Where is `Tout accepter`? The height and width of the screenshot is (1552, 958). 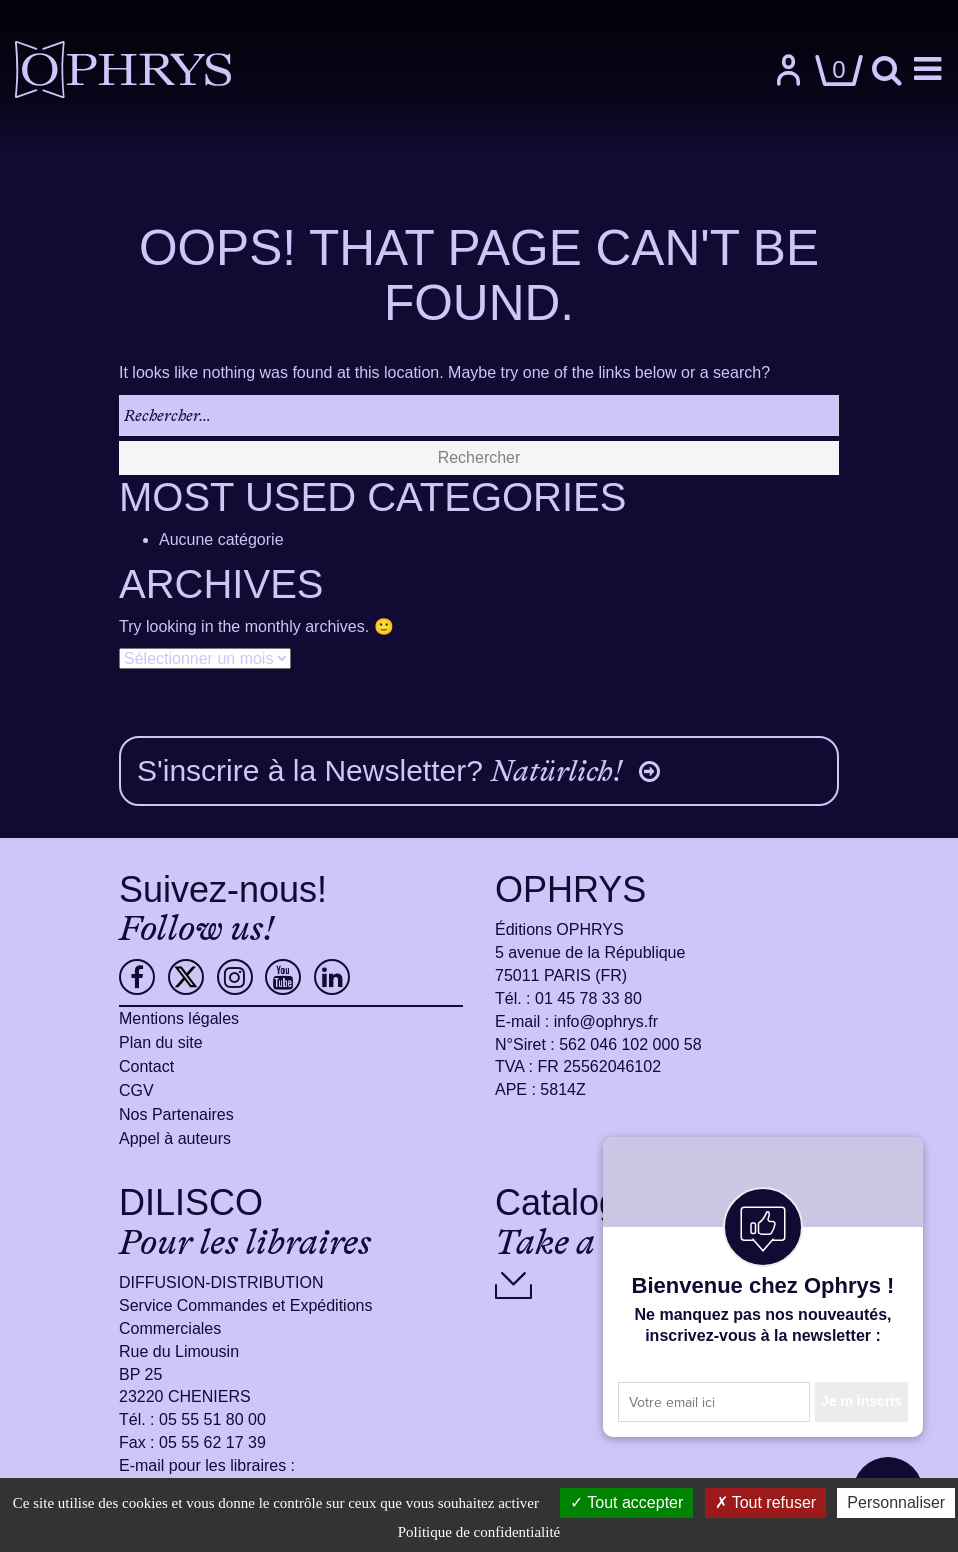
Tout accepter is located at coordinates (626, 1502).